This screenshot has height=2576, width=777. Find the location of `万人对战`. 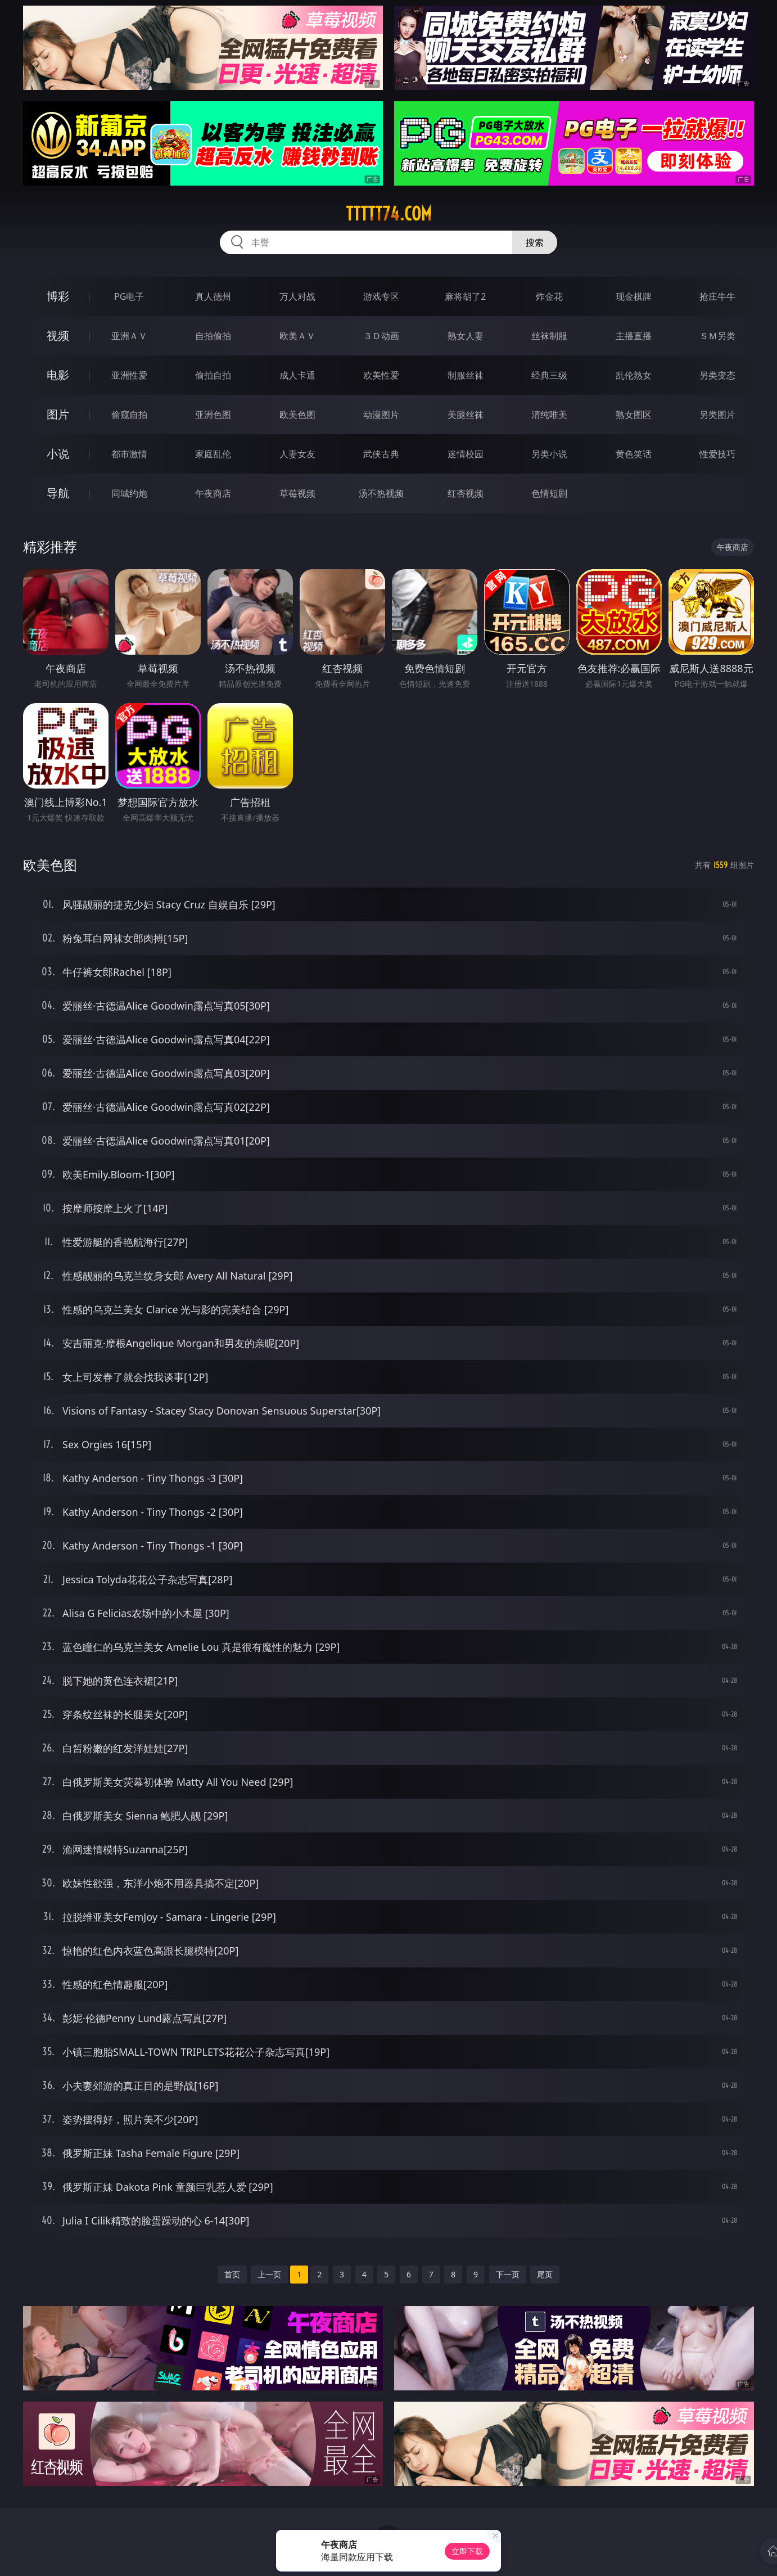

万人对战 is located at coordinates (297, 296).